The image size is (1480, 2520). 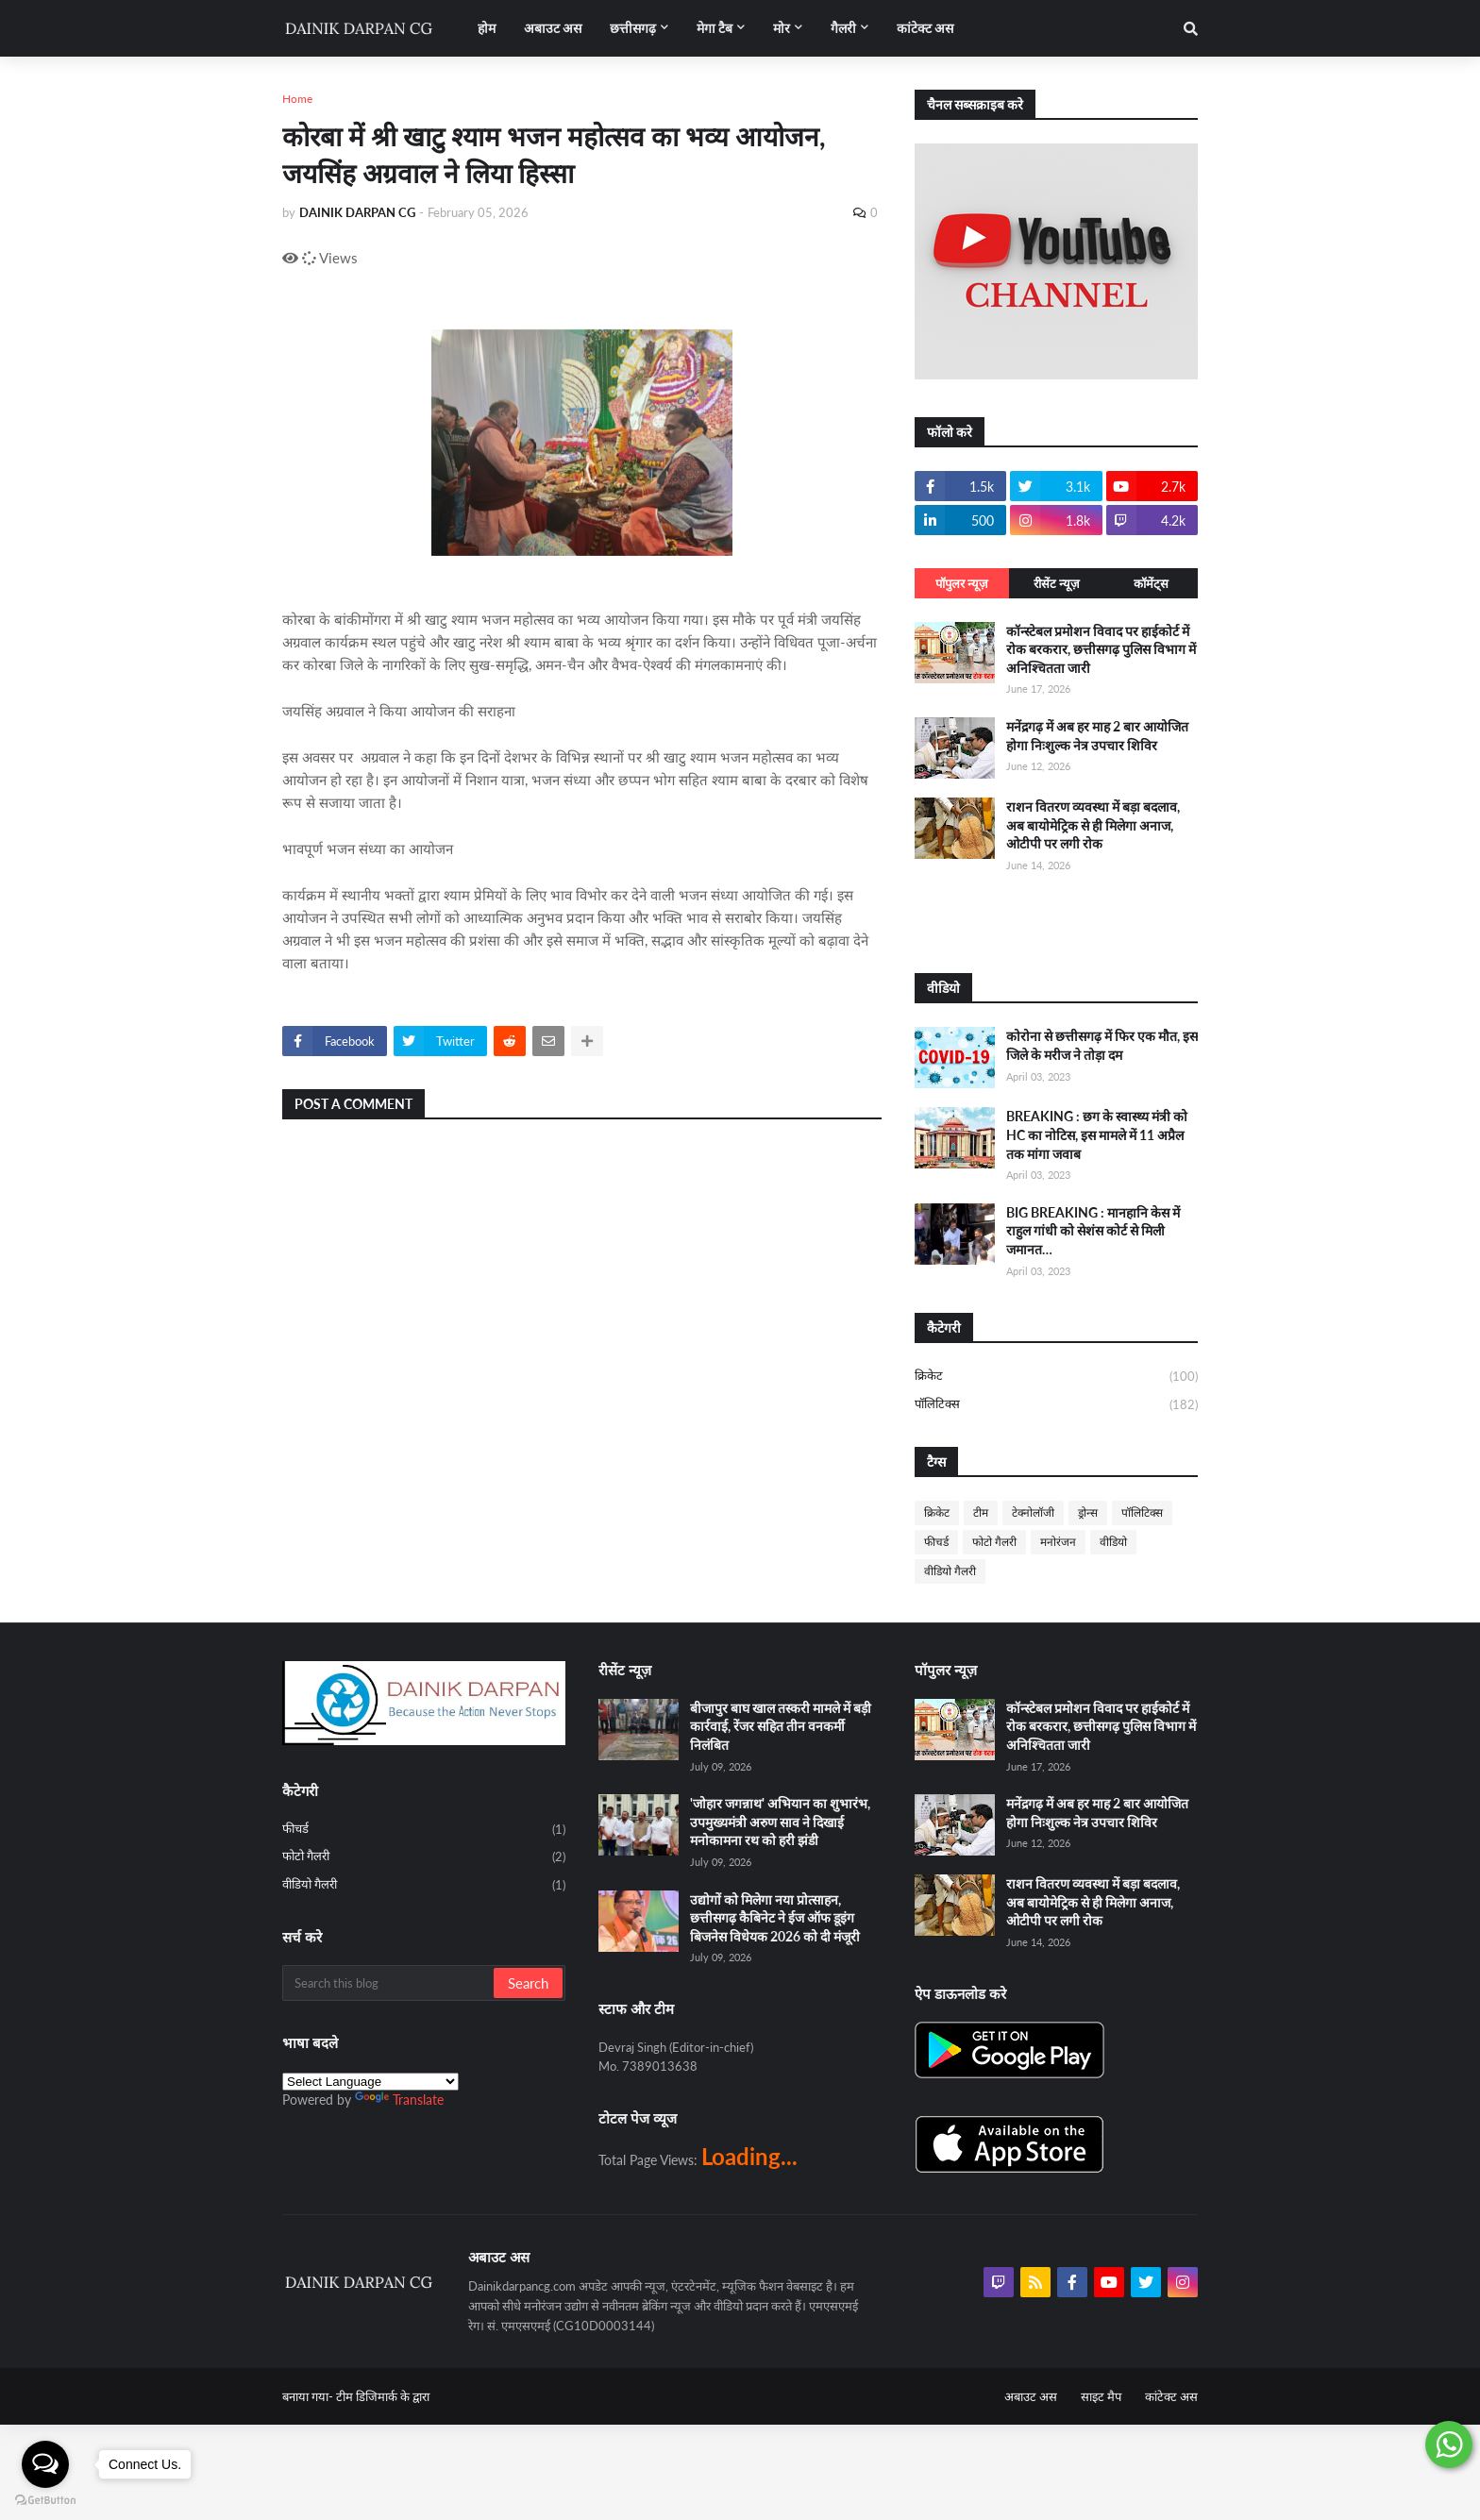 What do you see at coordinates (1101, 2396) in the screenshot?
I see `साइट मैप` at bounding box center [1101, 2396].